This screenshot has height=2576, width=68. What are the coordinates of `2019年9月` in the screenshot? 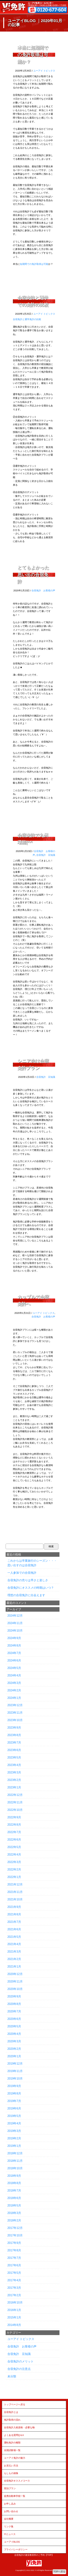 It's located at (14, 2086).